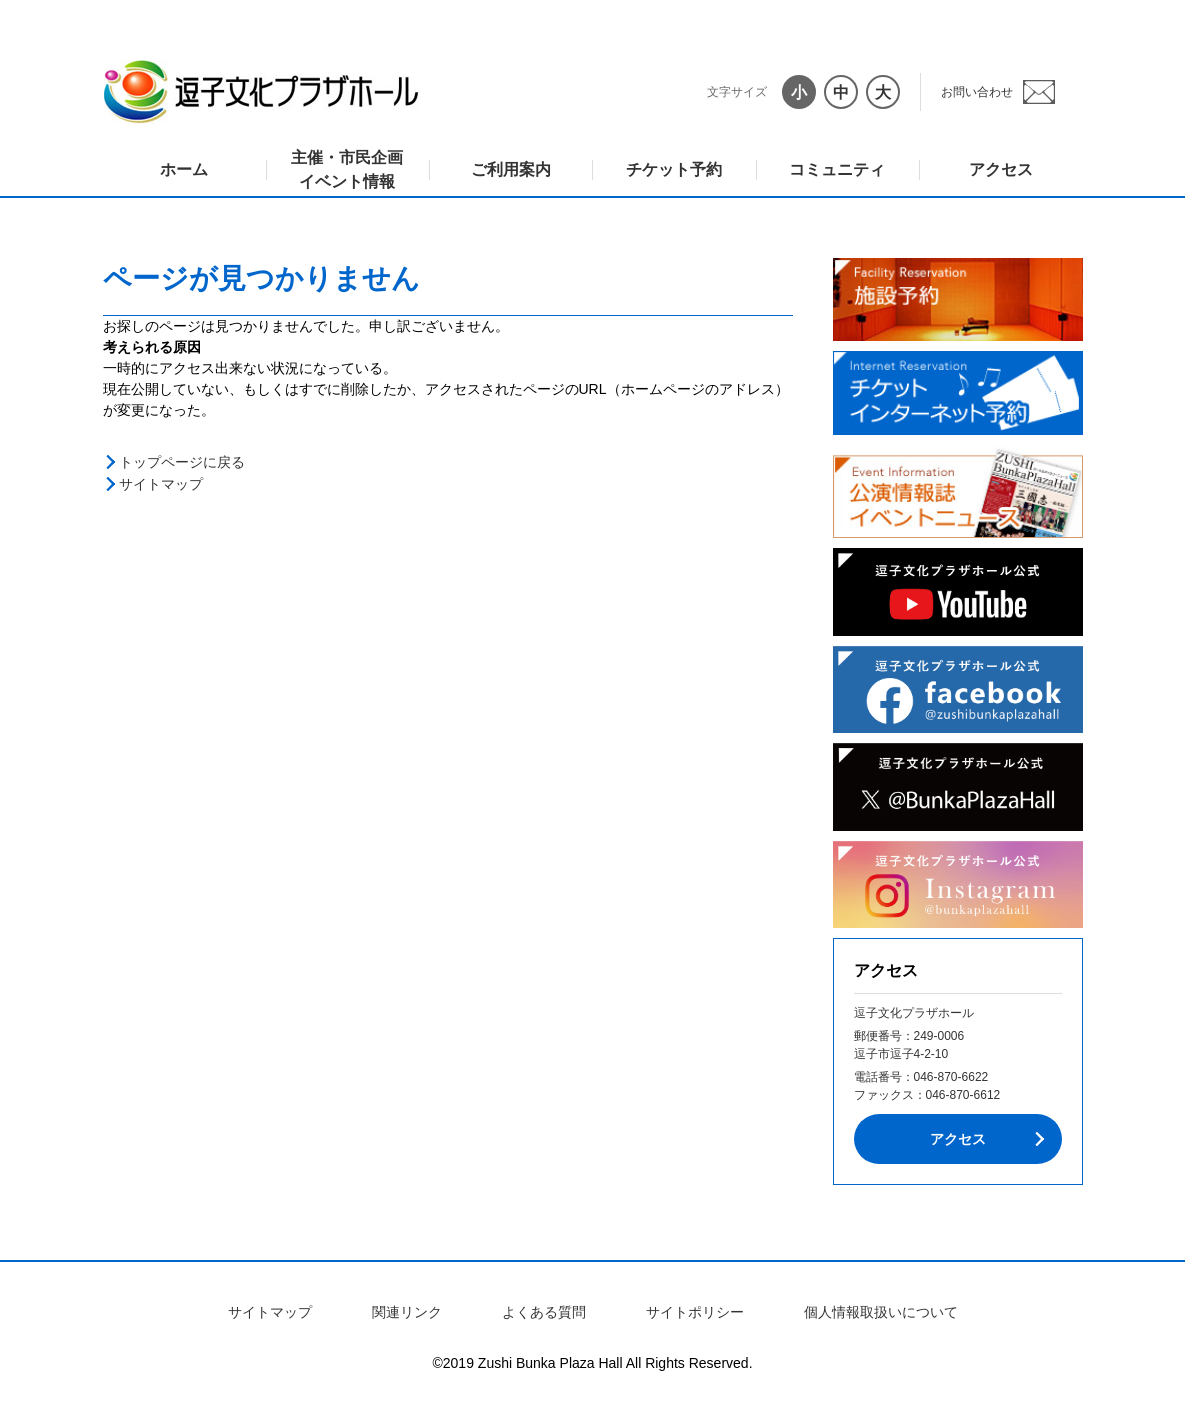  I want to click on 関連リンク, so click(407, 1312).